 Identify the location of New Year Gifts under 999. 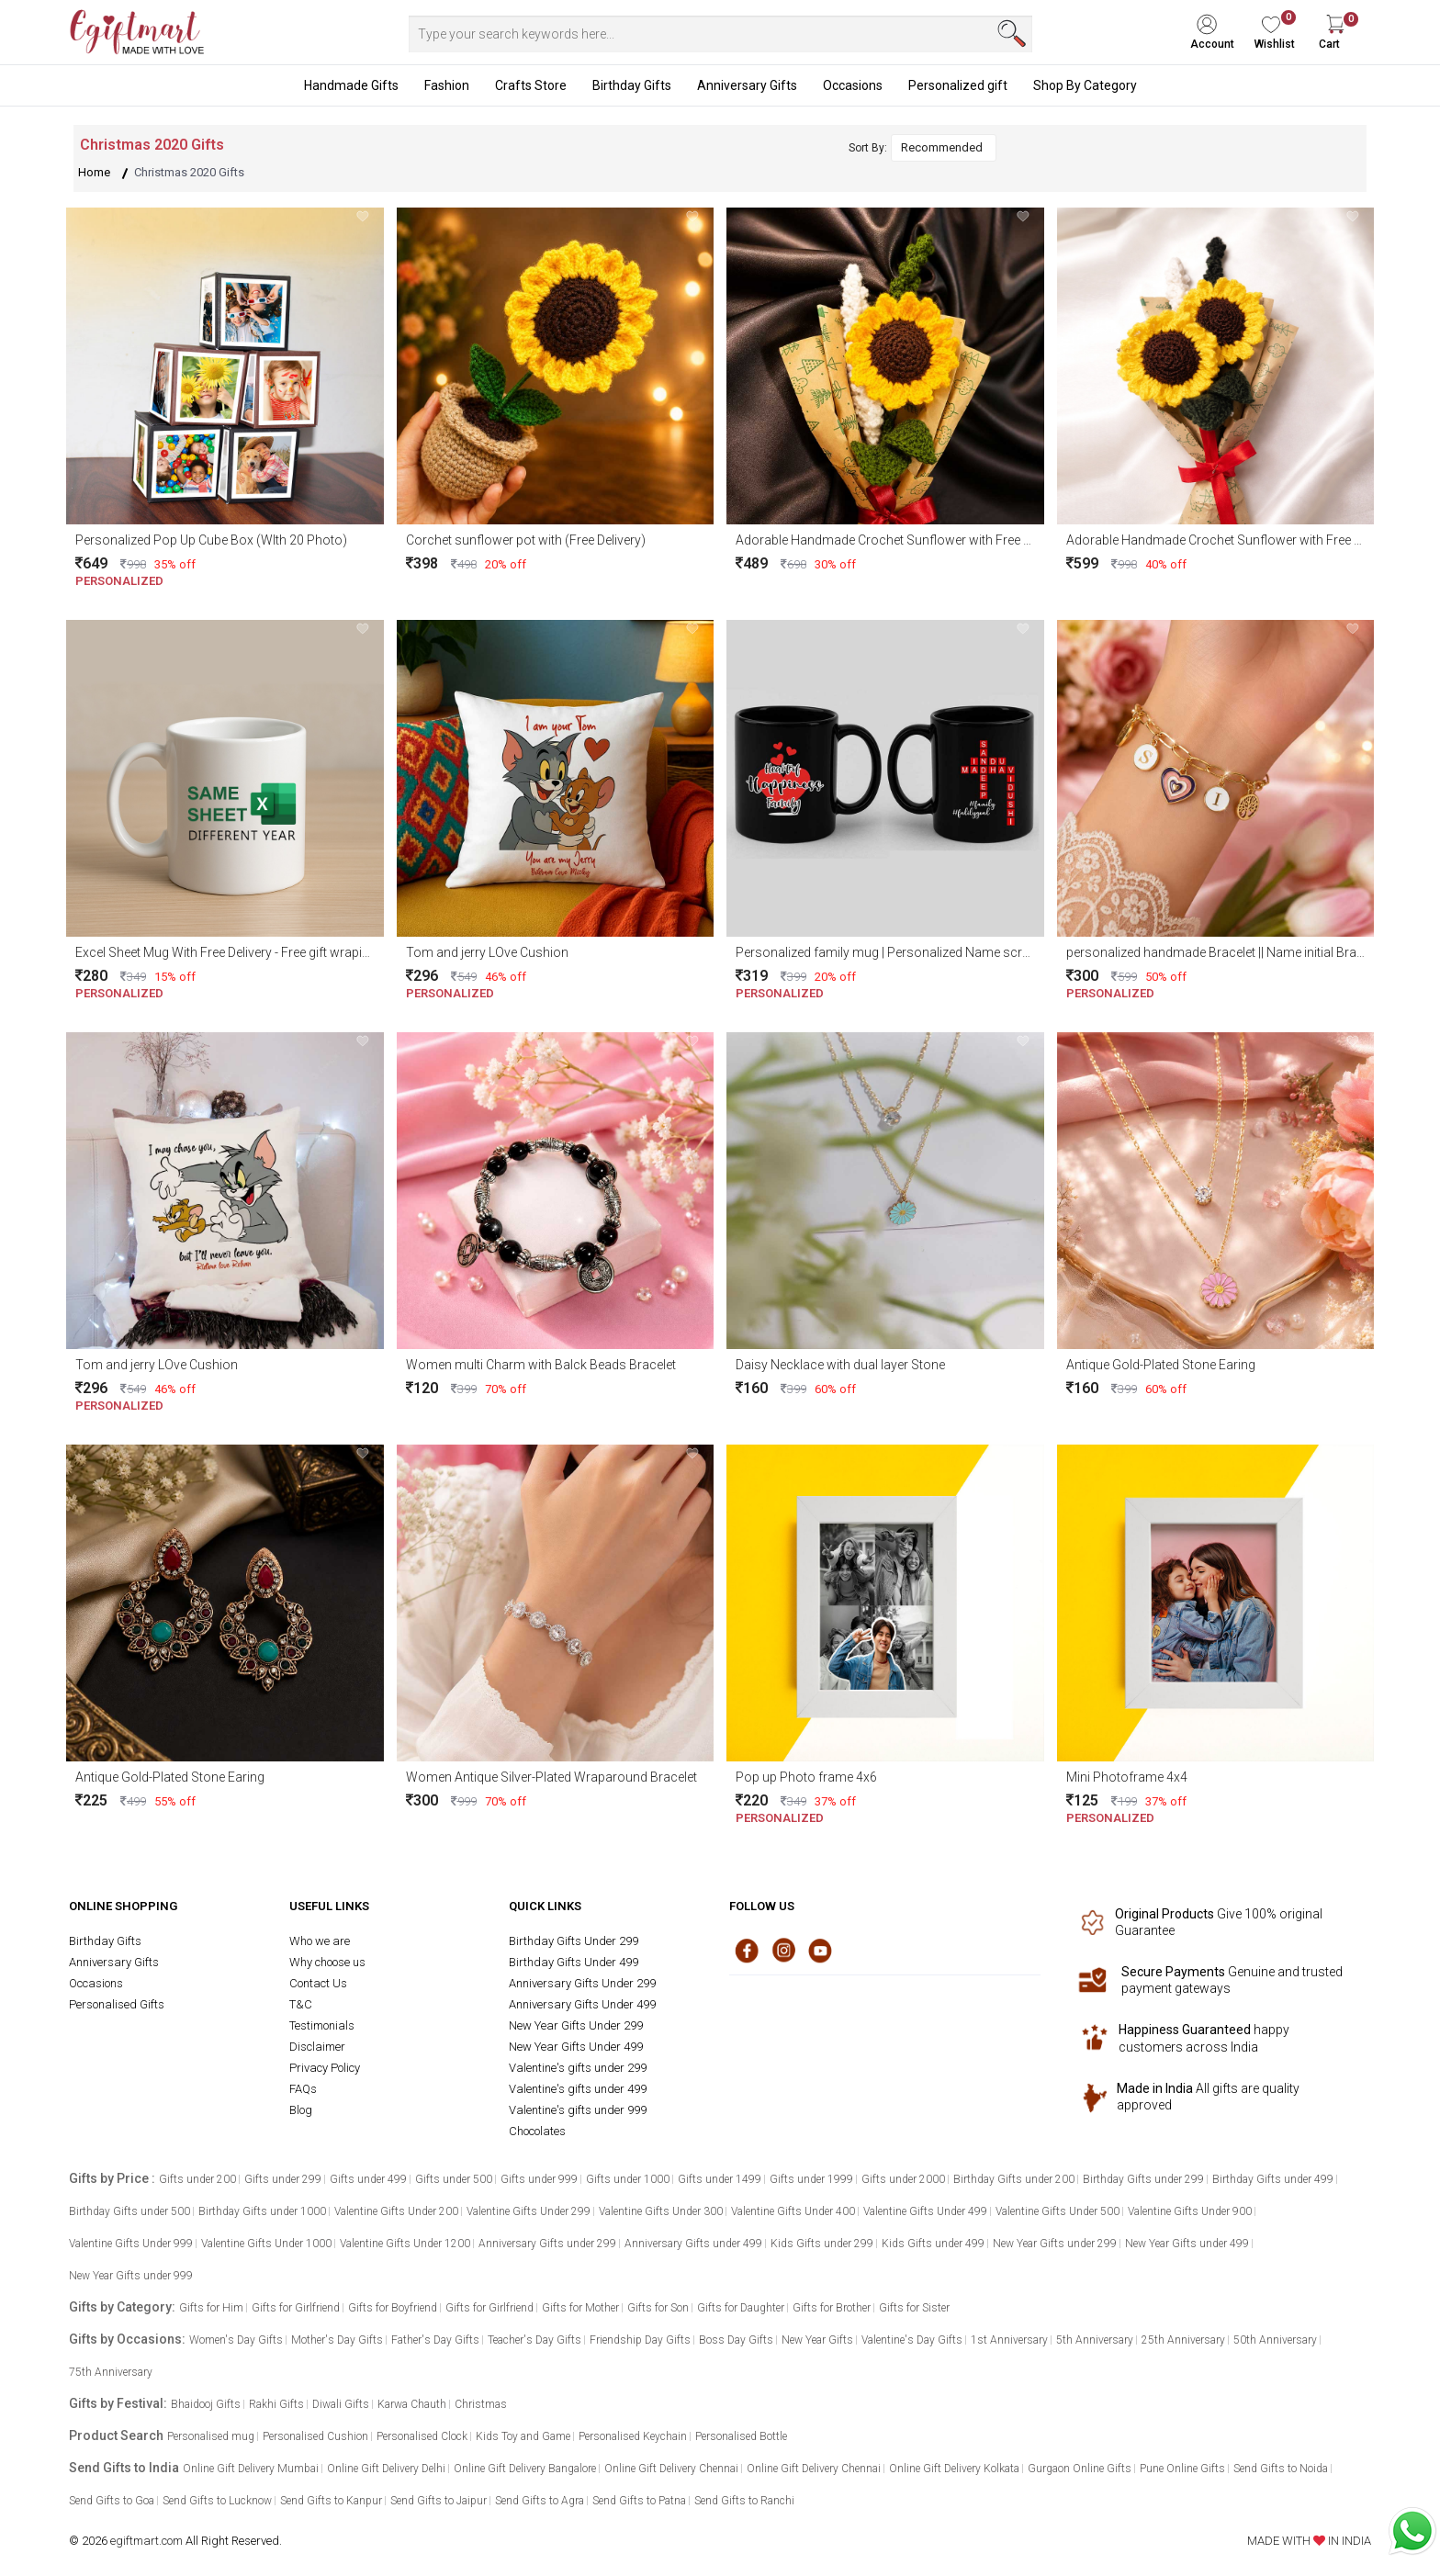
(131, 2275).